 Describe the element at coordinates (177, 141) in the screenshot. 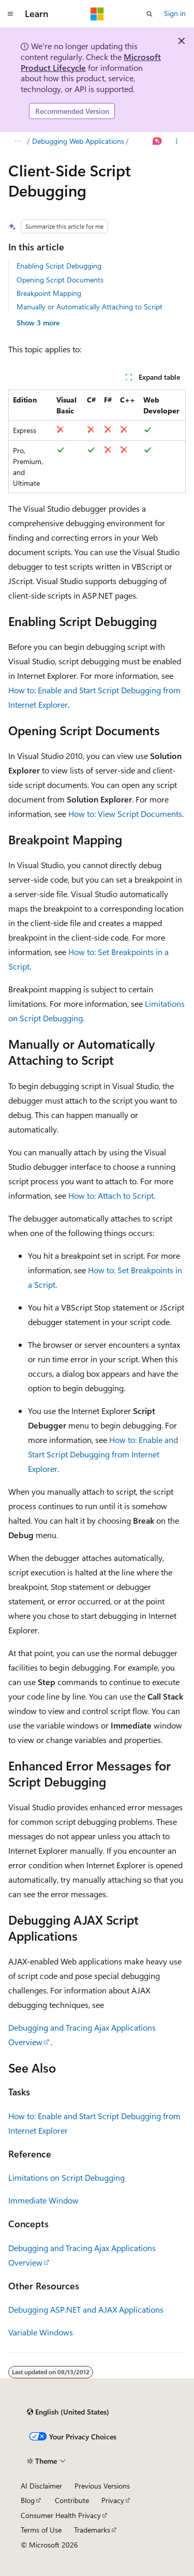

I see `[More actions]` at that location.